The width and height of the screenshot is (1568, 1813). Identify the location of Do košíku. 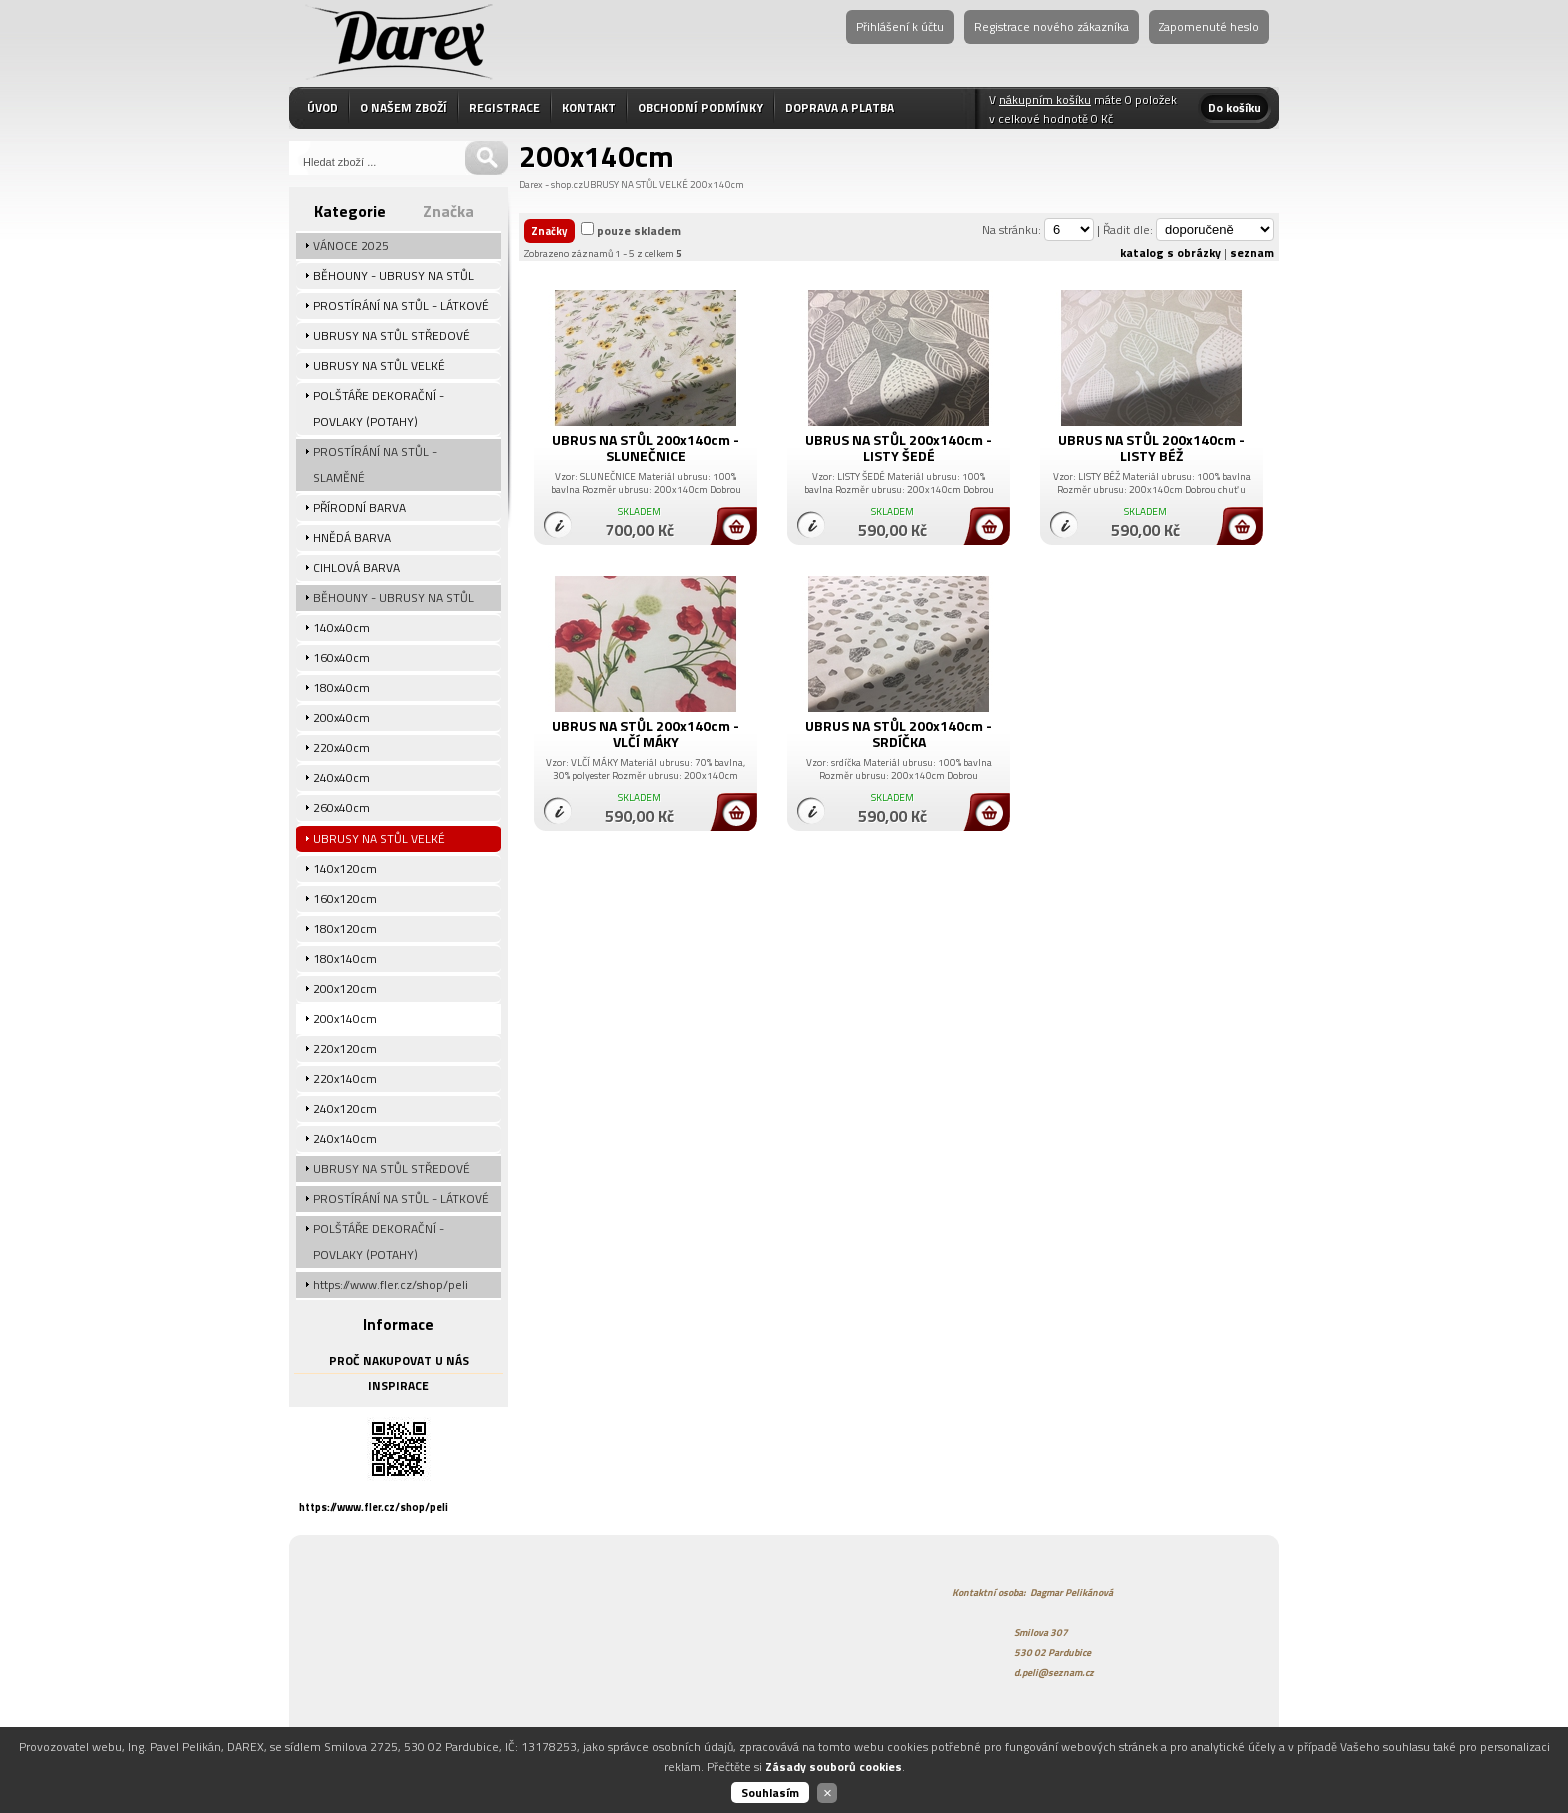
(1234, 107).